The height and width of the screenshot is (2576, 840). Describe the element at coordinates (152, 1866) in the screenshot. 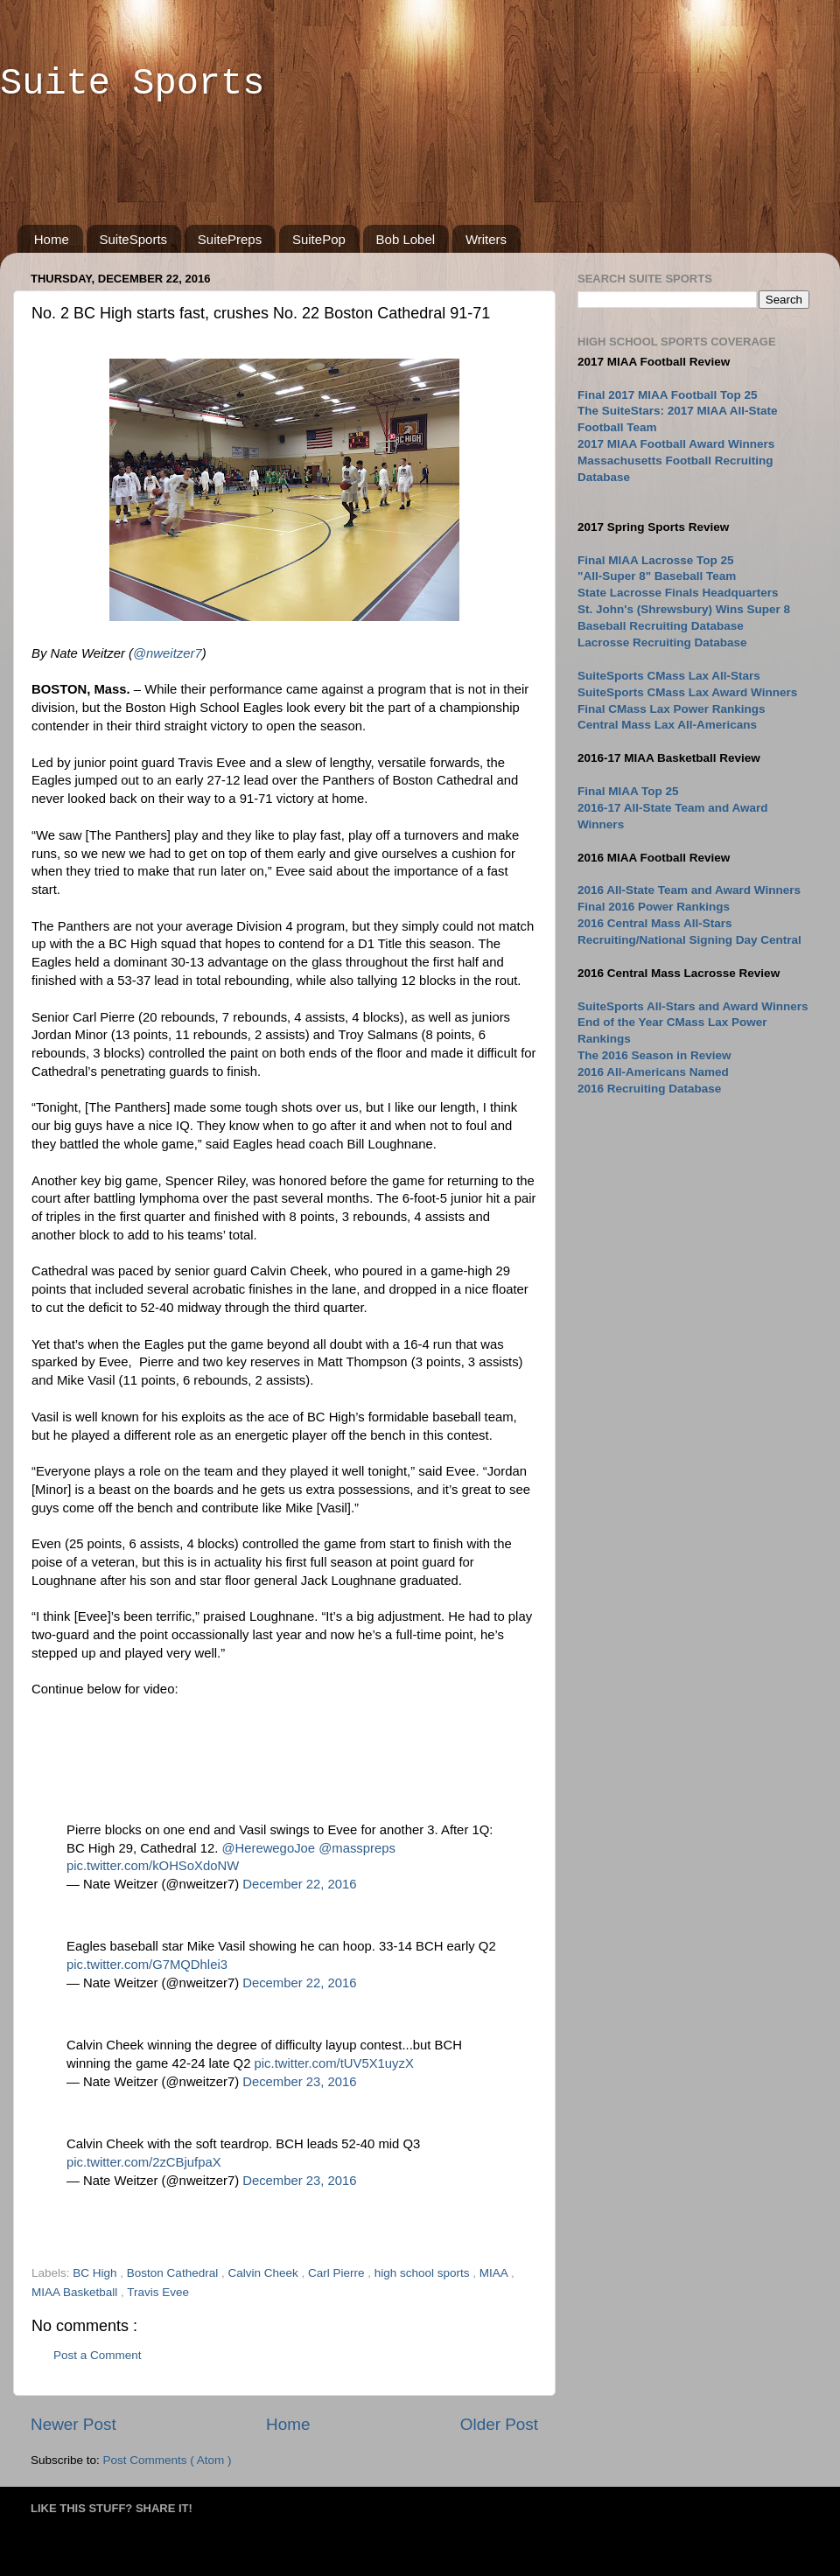

I see `pic.twitter.com/kOHSoXdoNW` at that location.